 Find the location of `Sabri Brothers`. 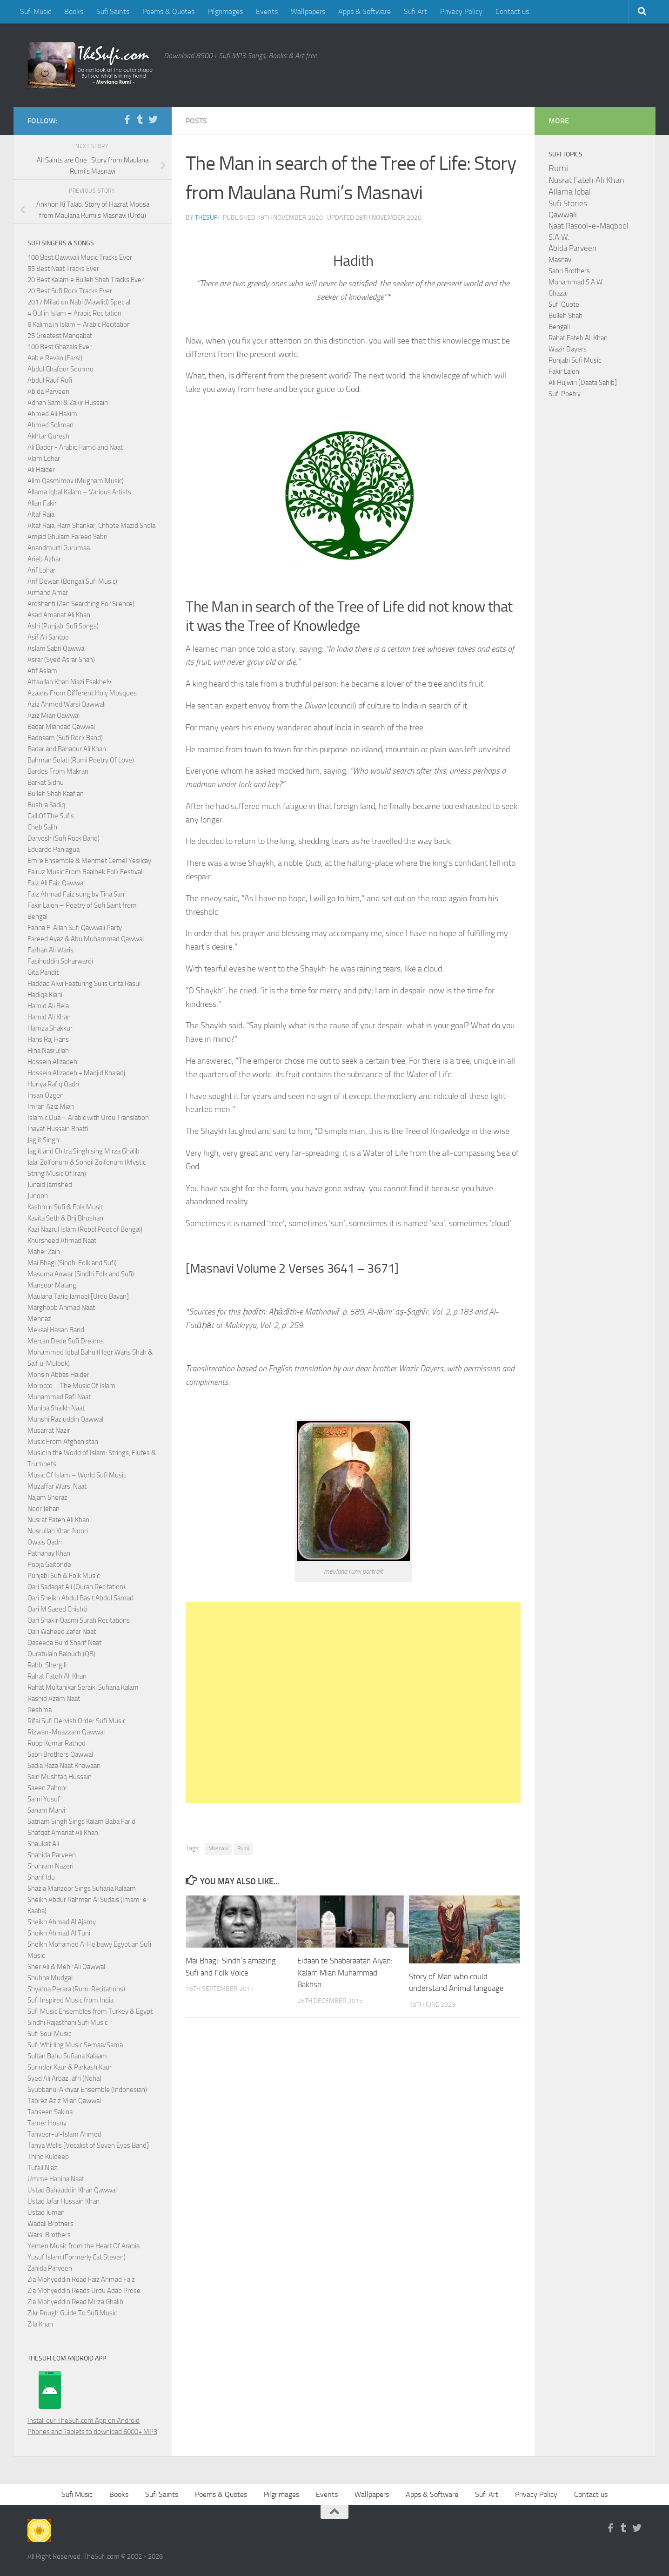

Sabri Brothers is located at coordinates (569, 271).